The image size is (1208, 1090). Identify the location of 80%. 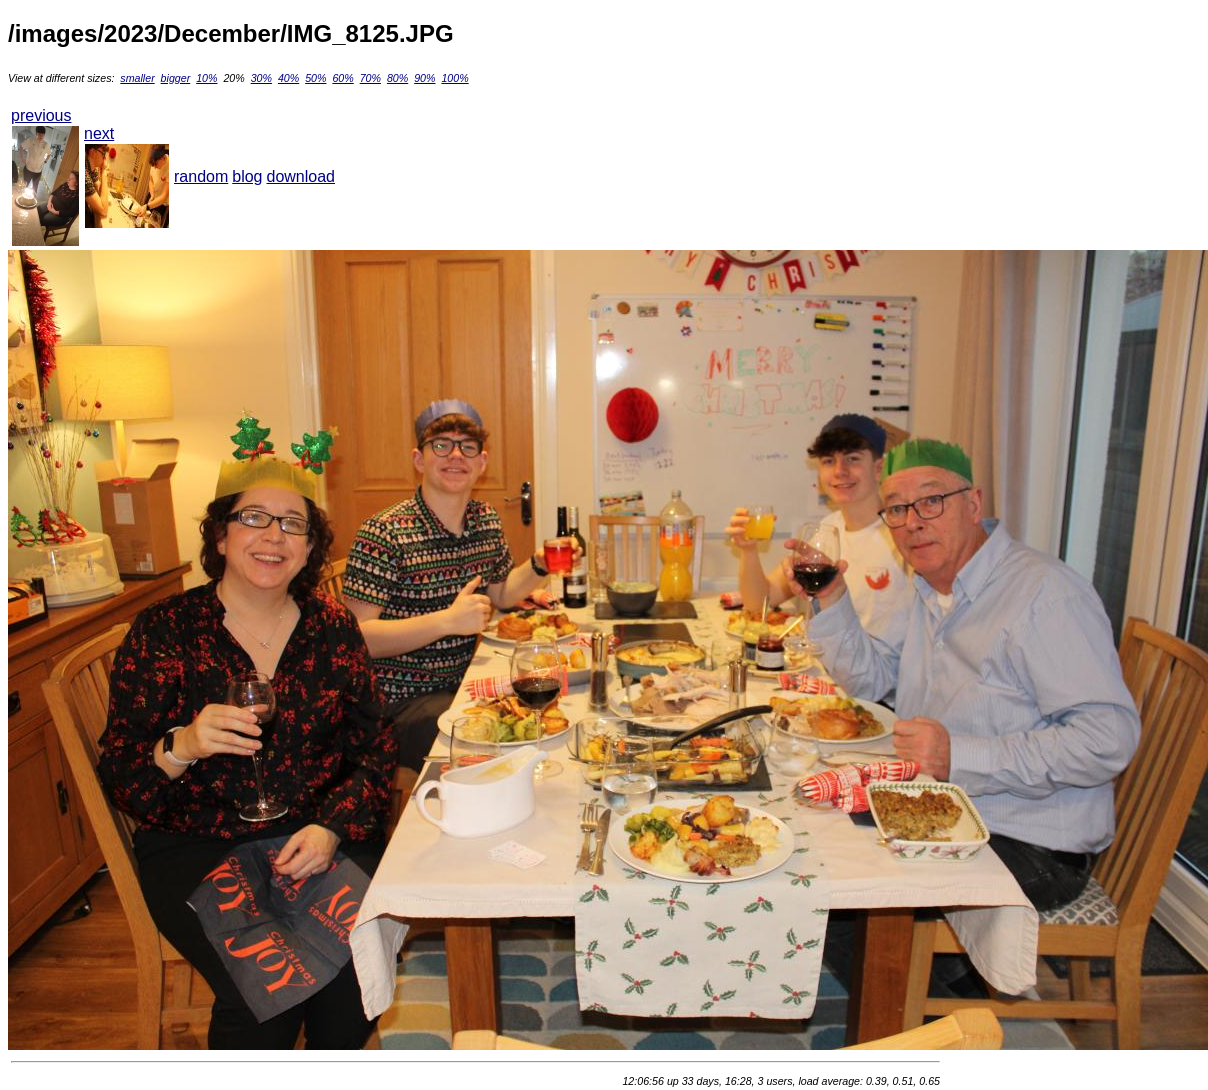
(397, 78).